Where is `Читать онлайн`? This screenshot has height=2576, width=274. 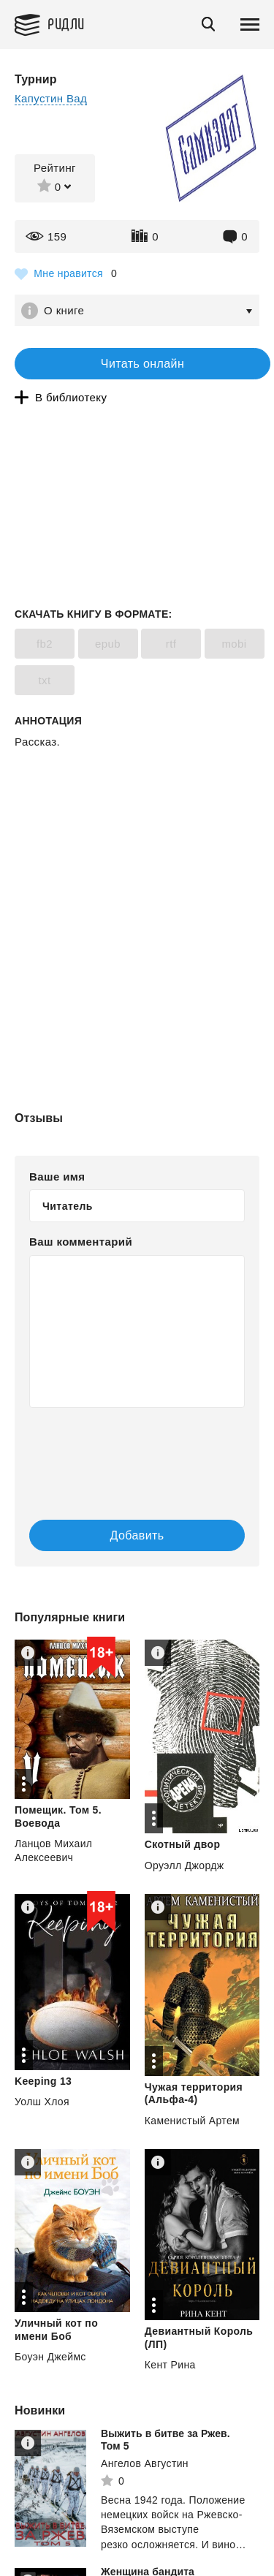
Читать онлайн is located at coordinates (142, 363).